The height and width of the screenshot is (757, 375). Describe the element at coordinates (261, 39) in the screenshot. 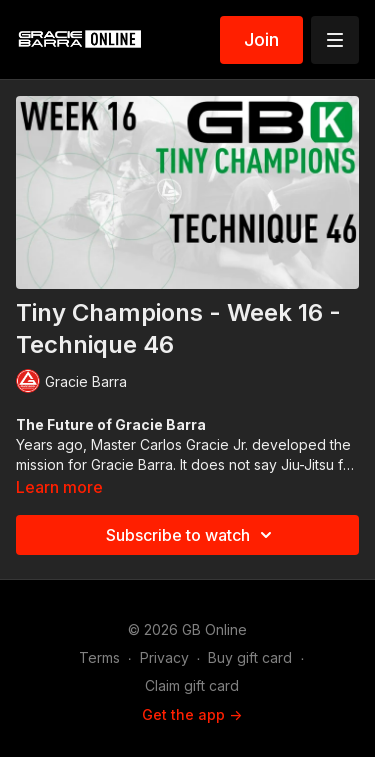

I see `Join` at that location.